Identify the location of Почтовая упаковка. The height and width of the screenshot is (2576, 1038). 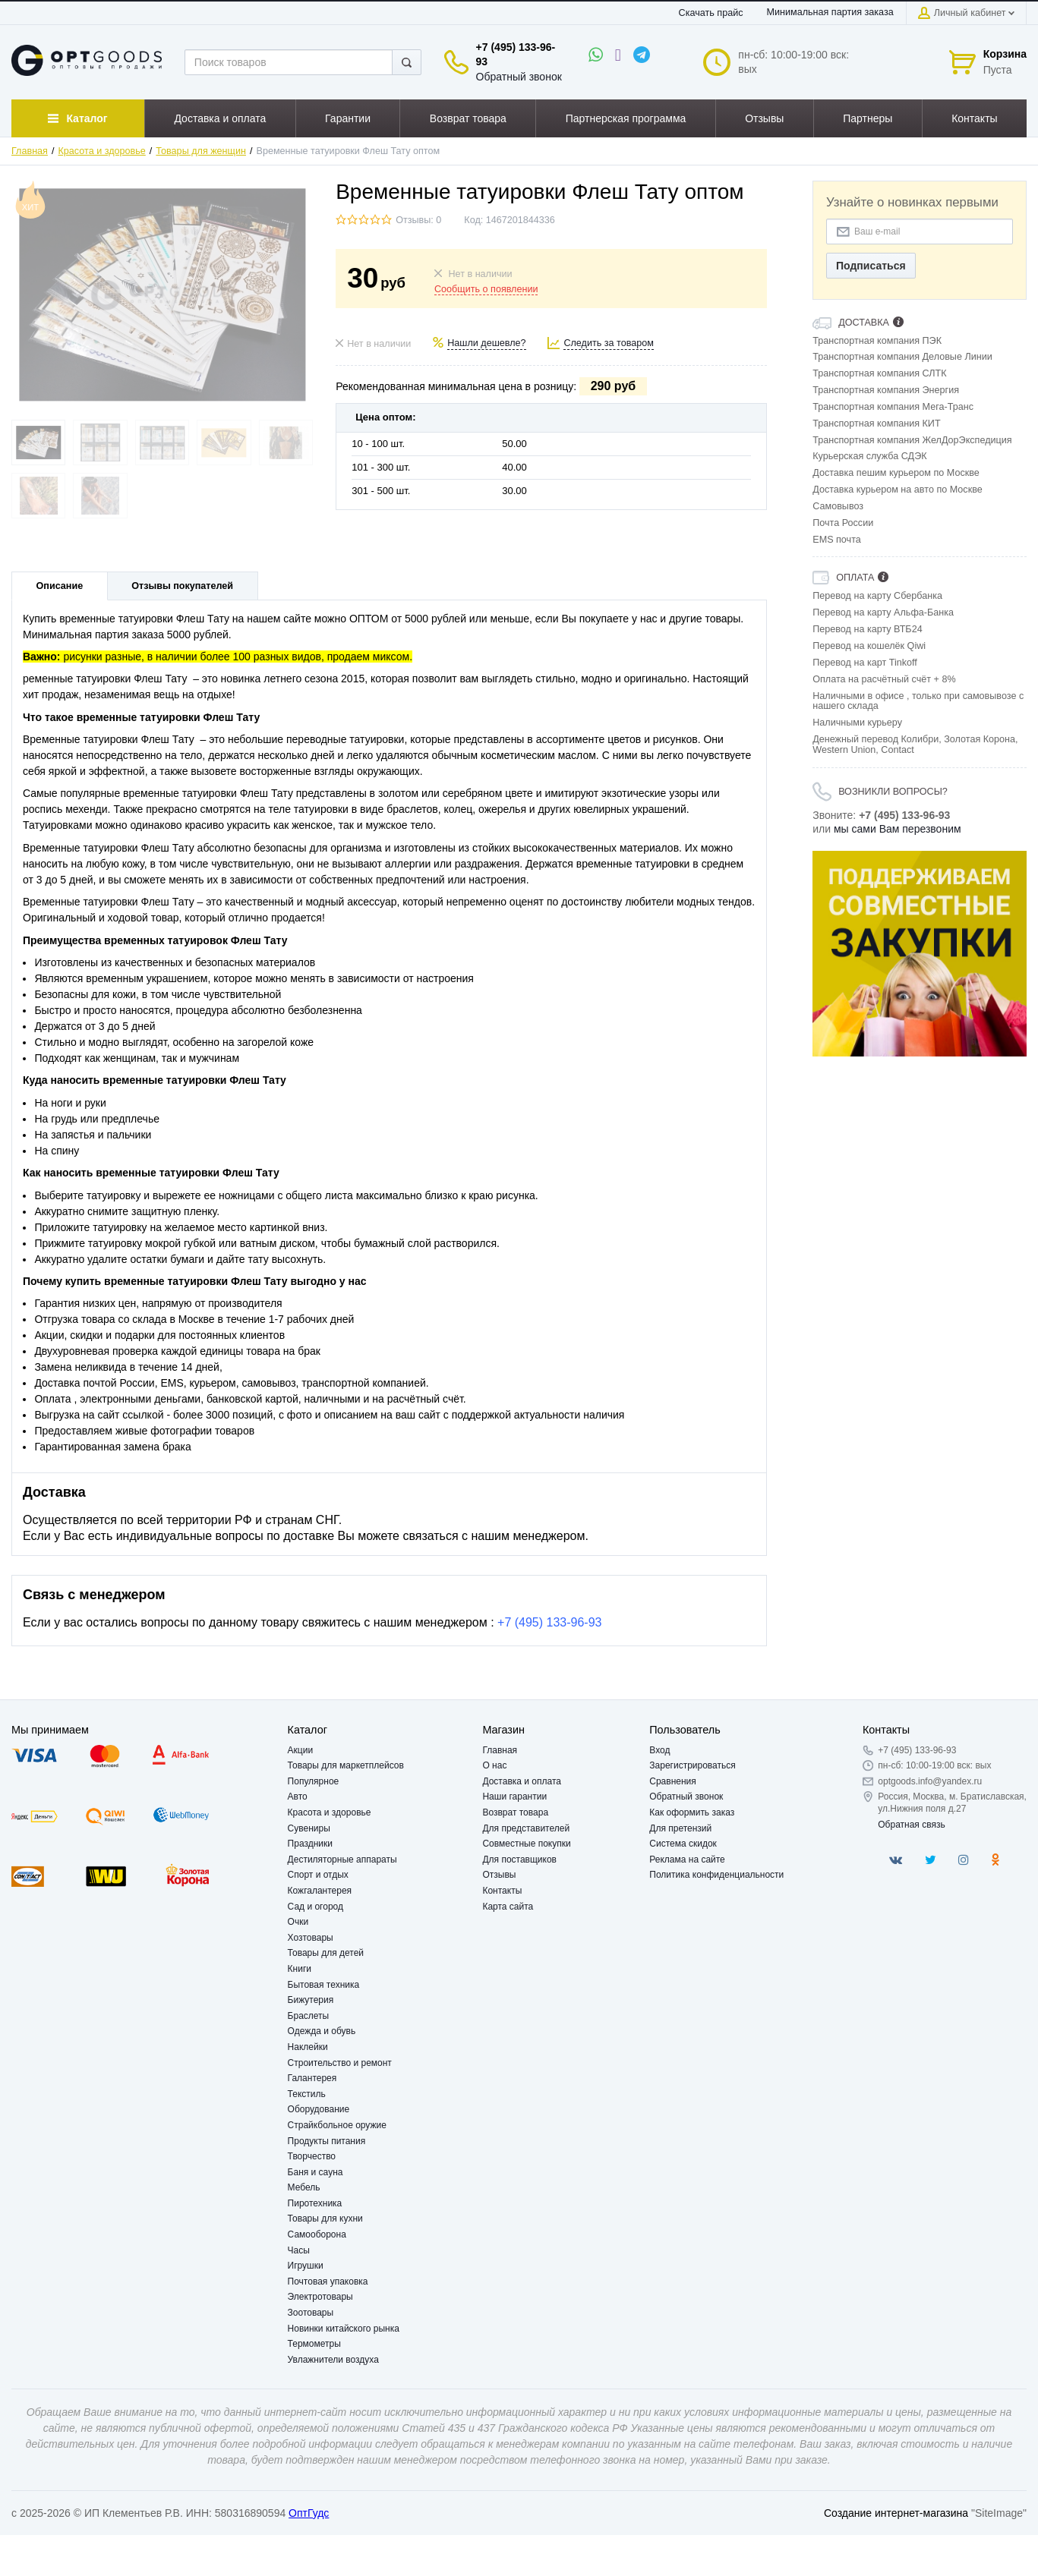
(328, 2281).